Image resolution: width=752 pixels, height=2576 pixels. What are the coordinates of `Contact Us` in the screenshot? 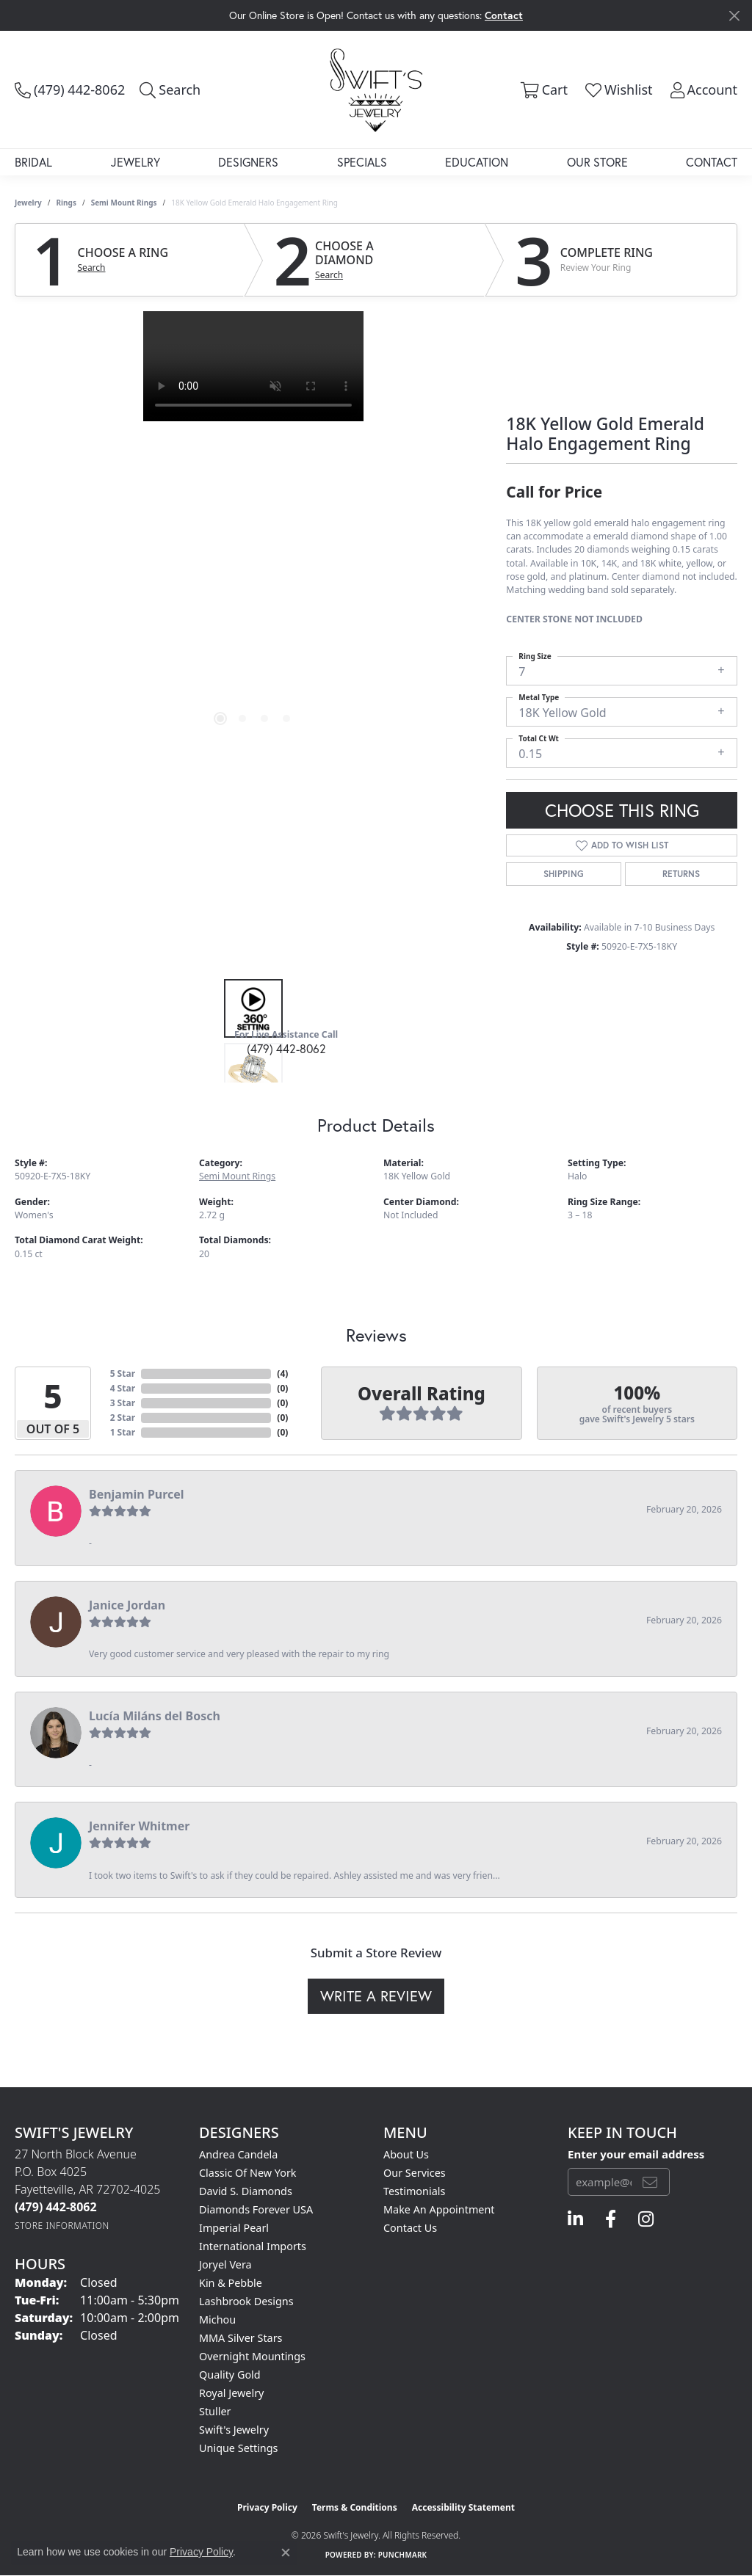 It's located at (410, 2228).